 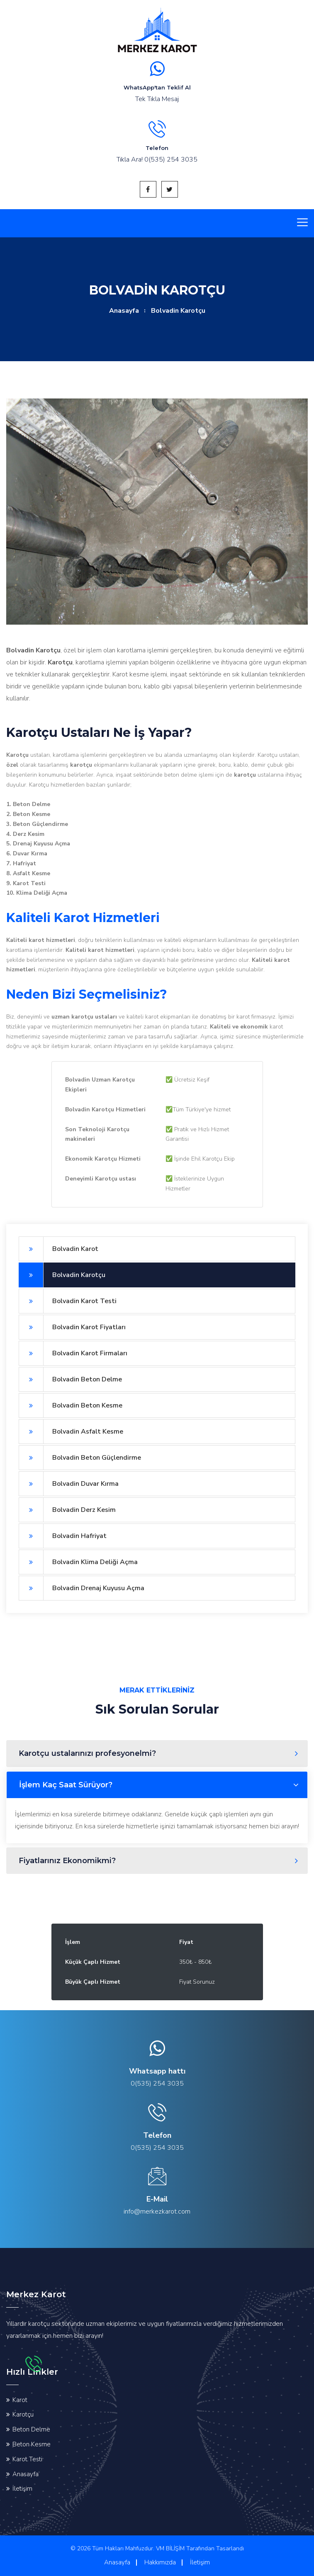 What do you see at coordinates (160, 2562) in the screenshot?
I see `Hakkımızda` at bounding box center [160, 2562].